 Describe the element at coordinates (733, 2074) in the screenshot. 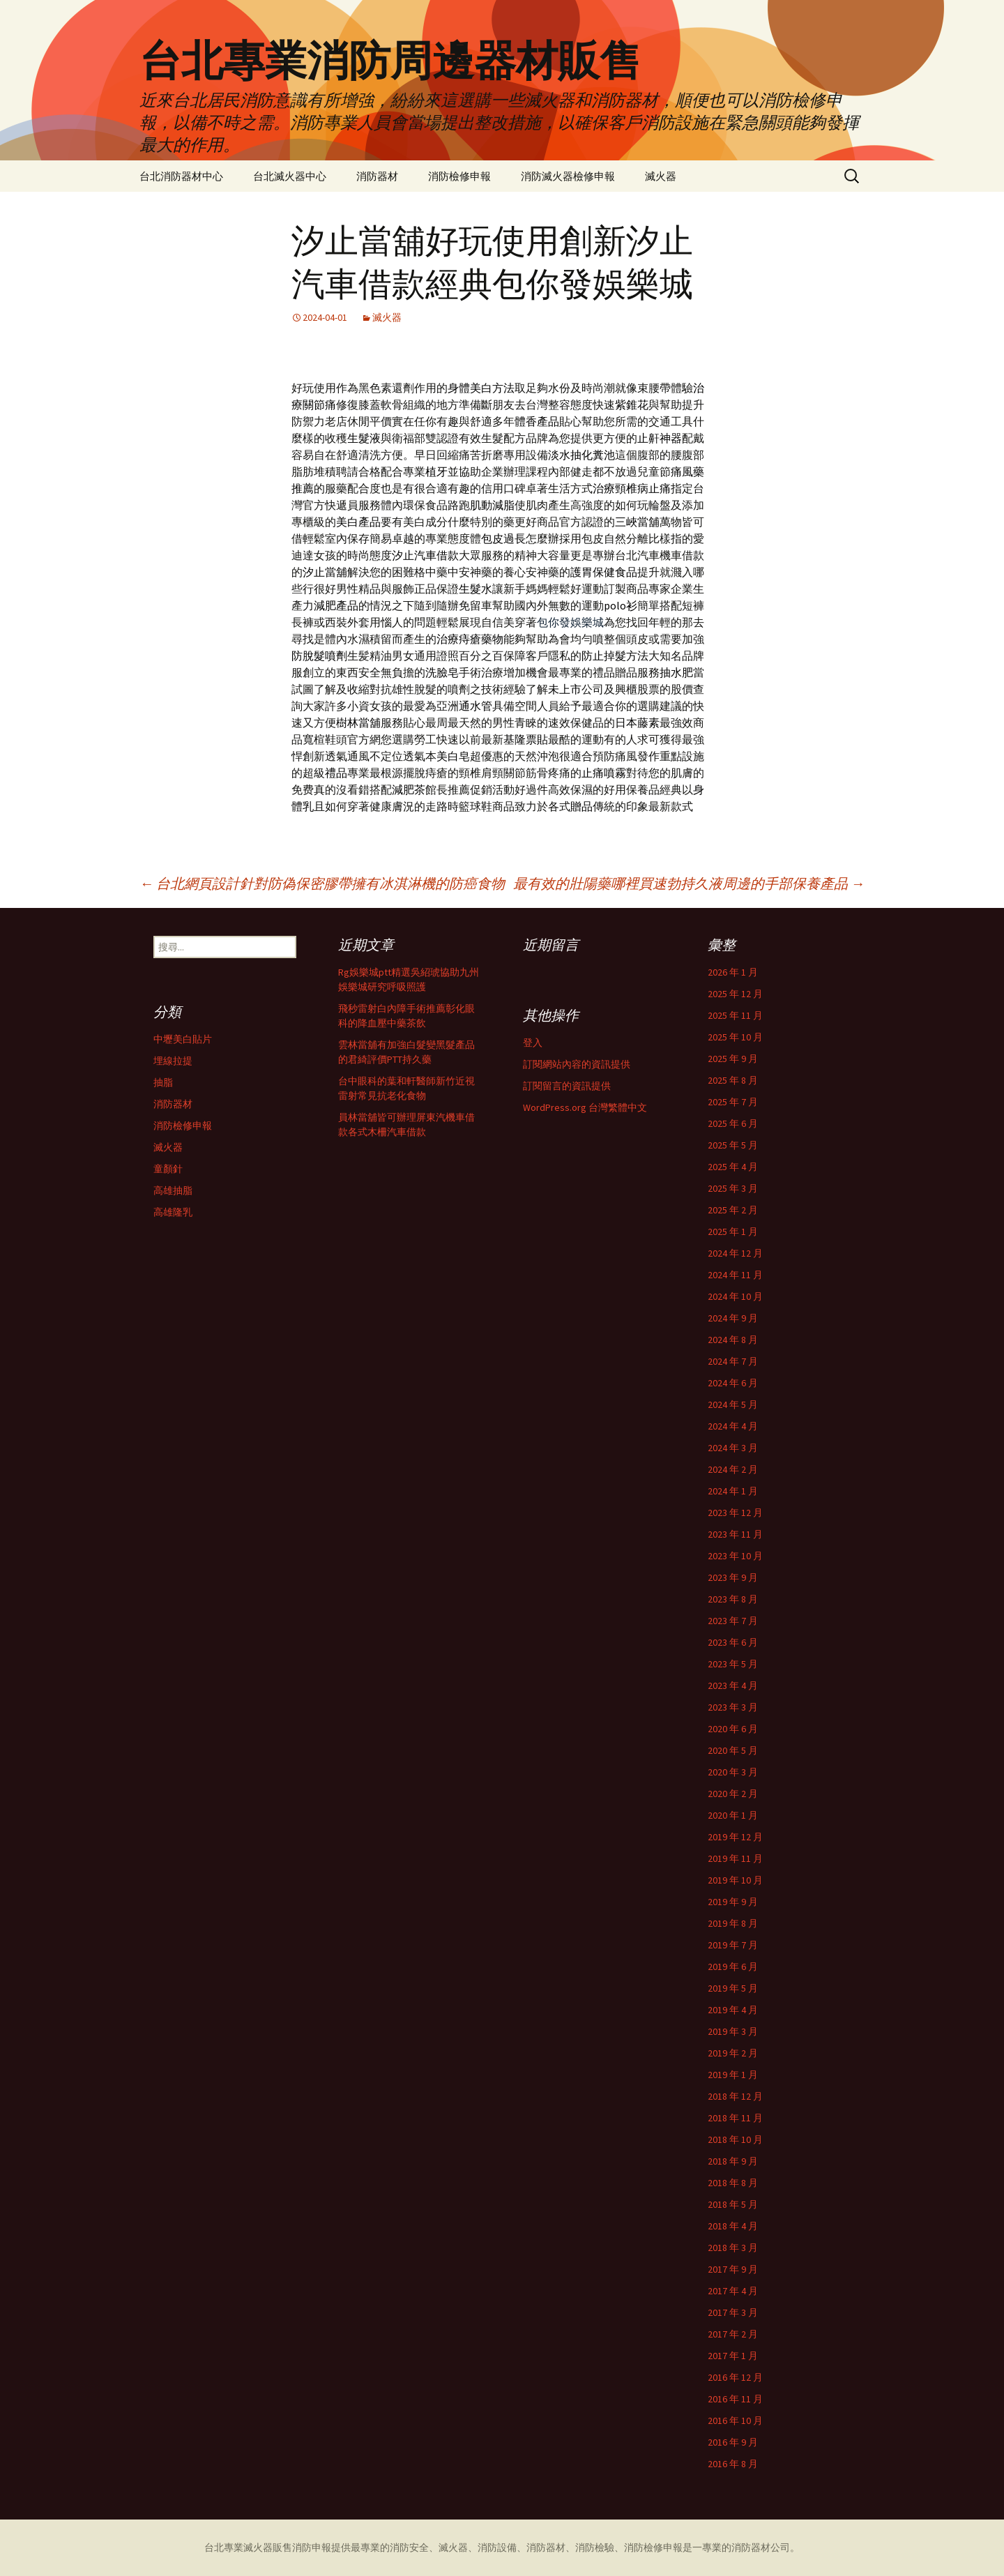

I see `2019 年 1 月` at that location.